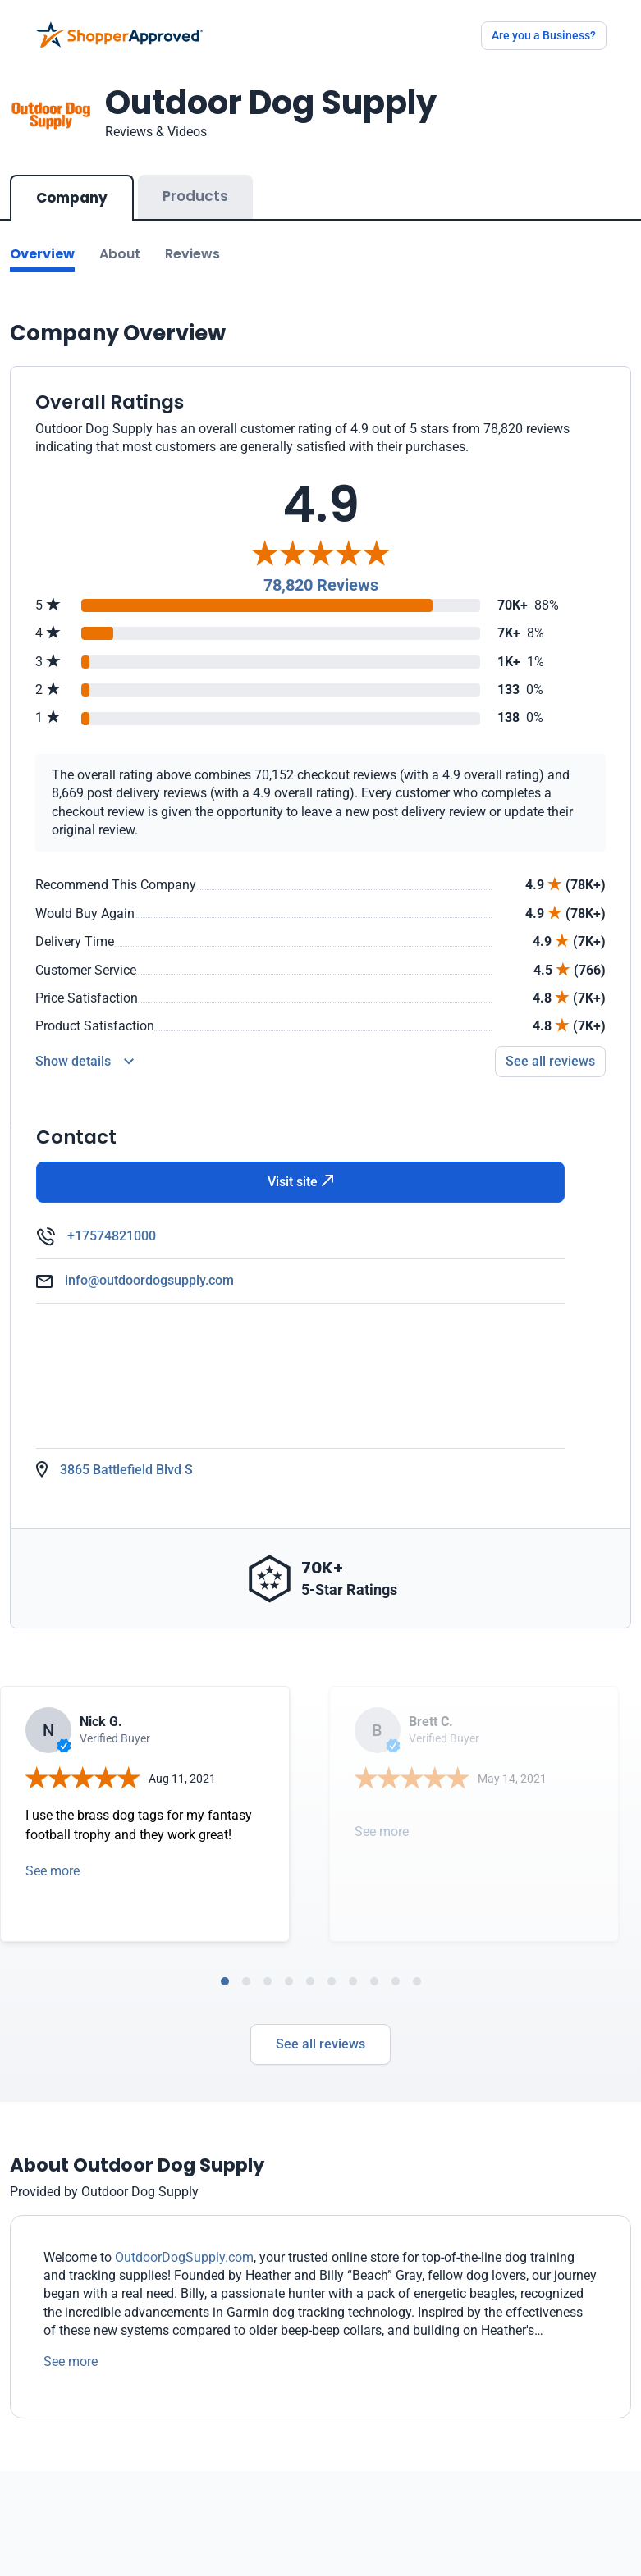 The image size is (641, 2576). What do you see at coordinates (52, 1871) in the screenshot?
I see `See more [Open detail in modal]` at bounding box center [52, 1871].